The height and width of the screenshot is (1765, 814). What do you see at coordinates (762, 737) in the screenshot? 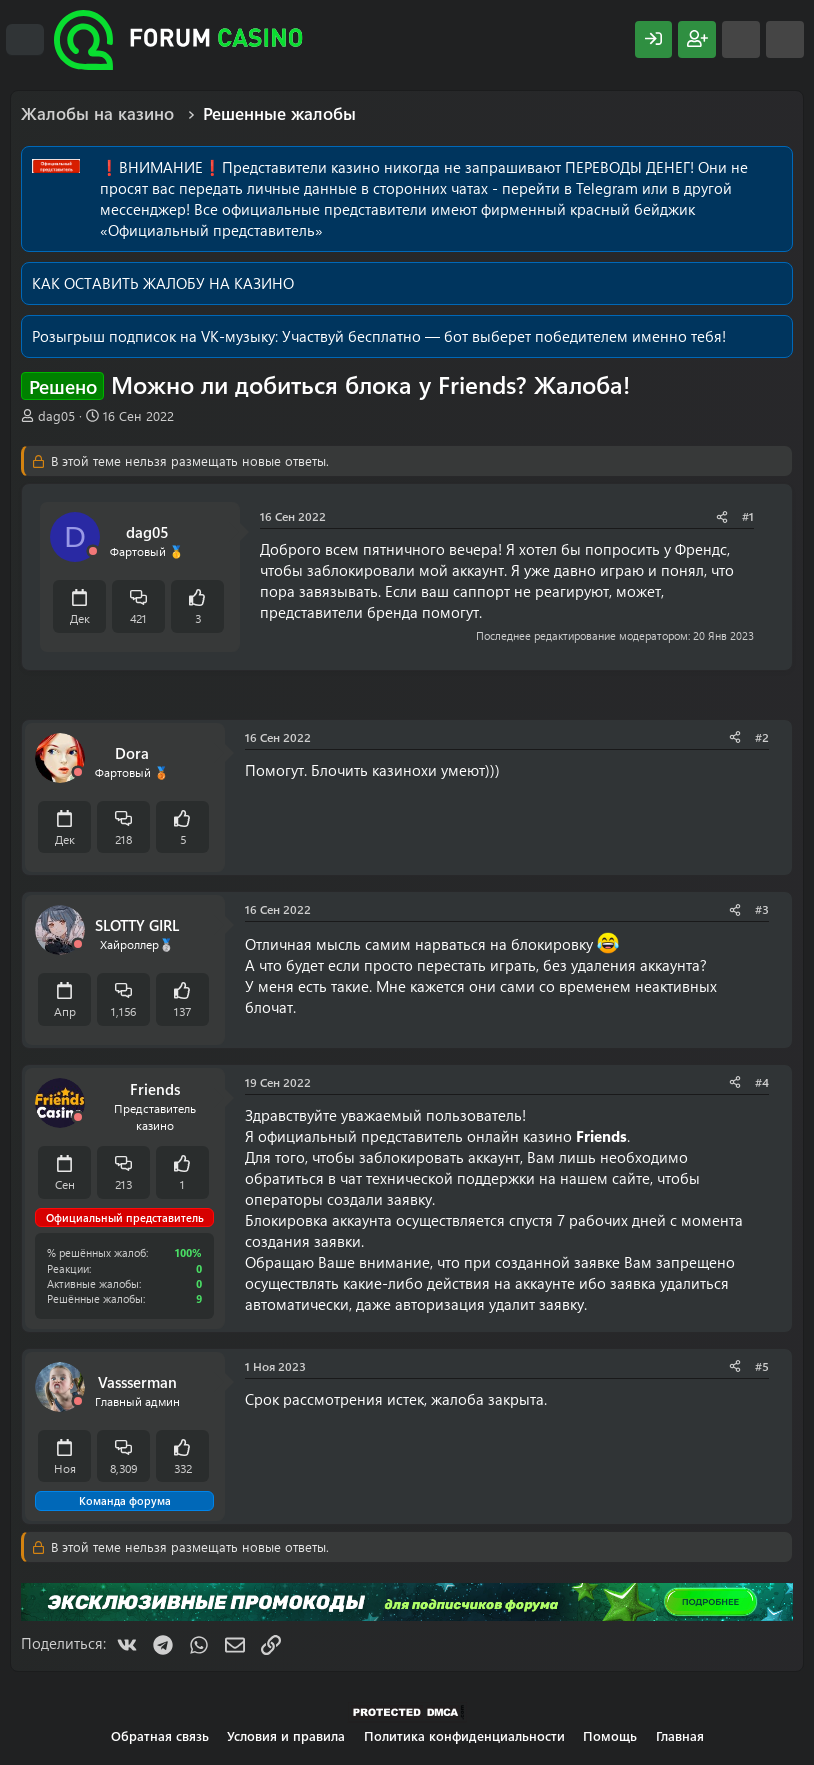
I see `#2` at bounding box center [762, 737].